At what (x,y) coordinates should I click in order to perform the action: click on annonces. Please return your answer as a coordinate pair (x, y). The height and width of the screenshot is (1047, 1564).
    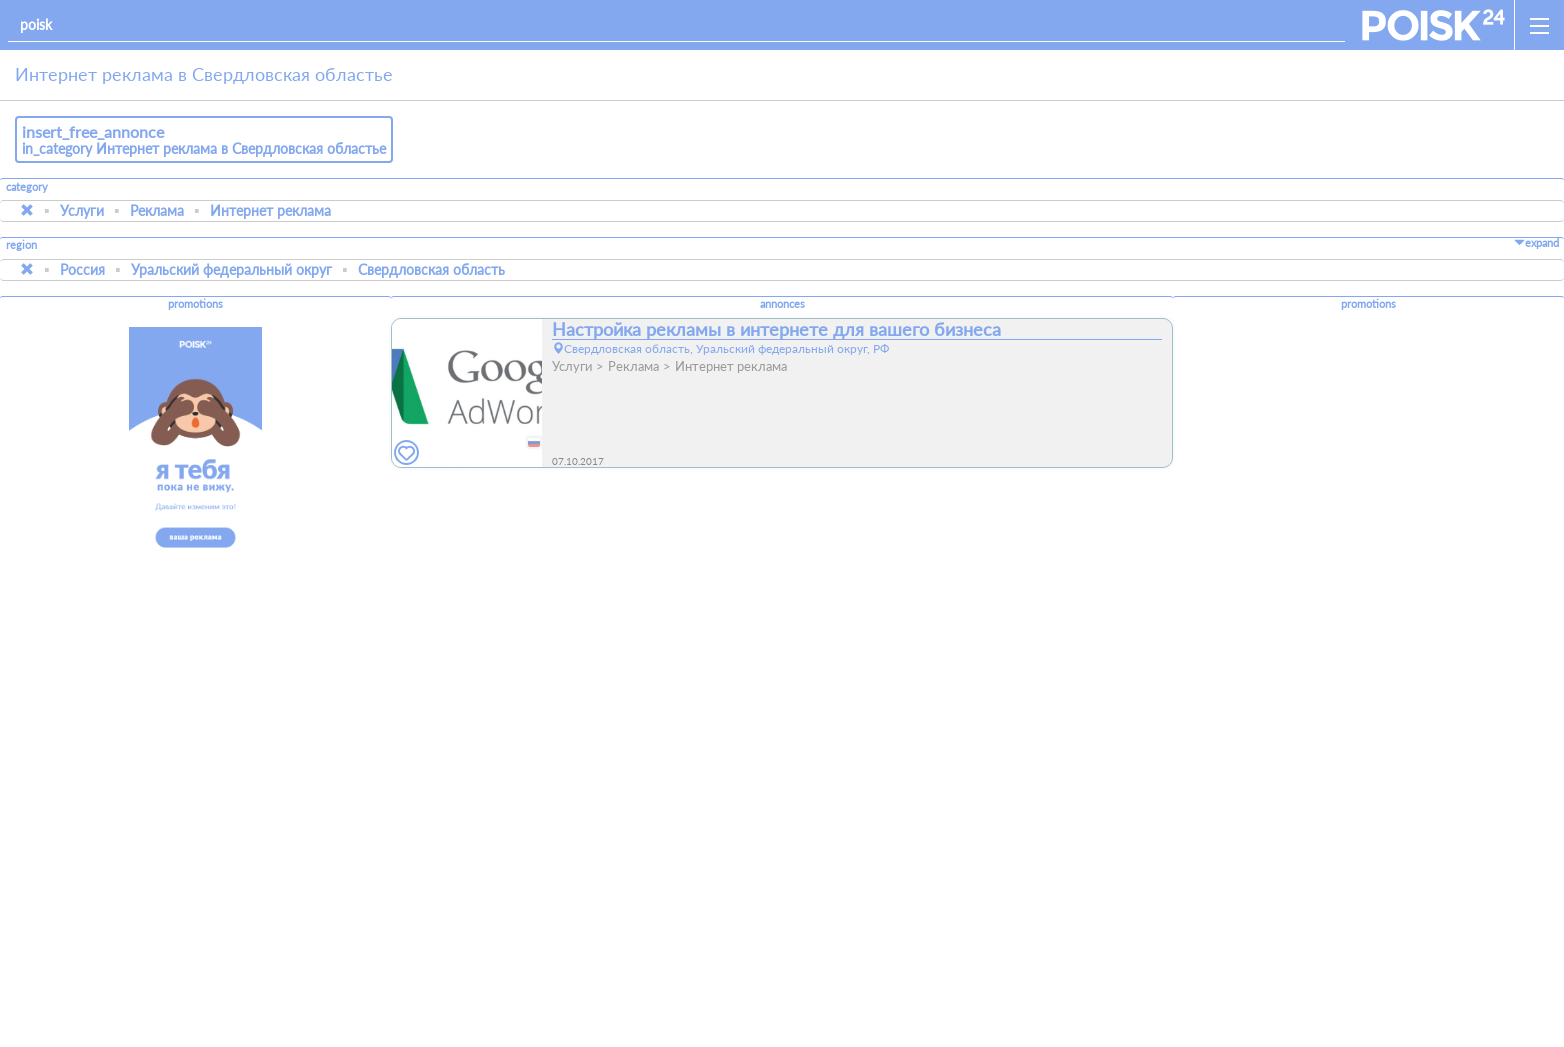
    Looking at the image, I should click on (782, 304).